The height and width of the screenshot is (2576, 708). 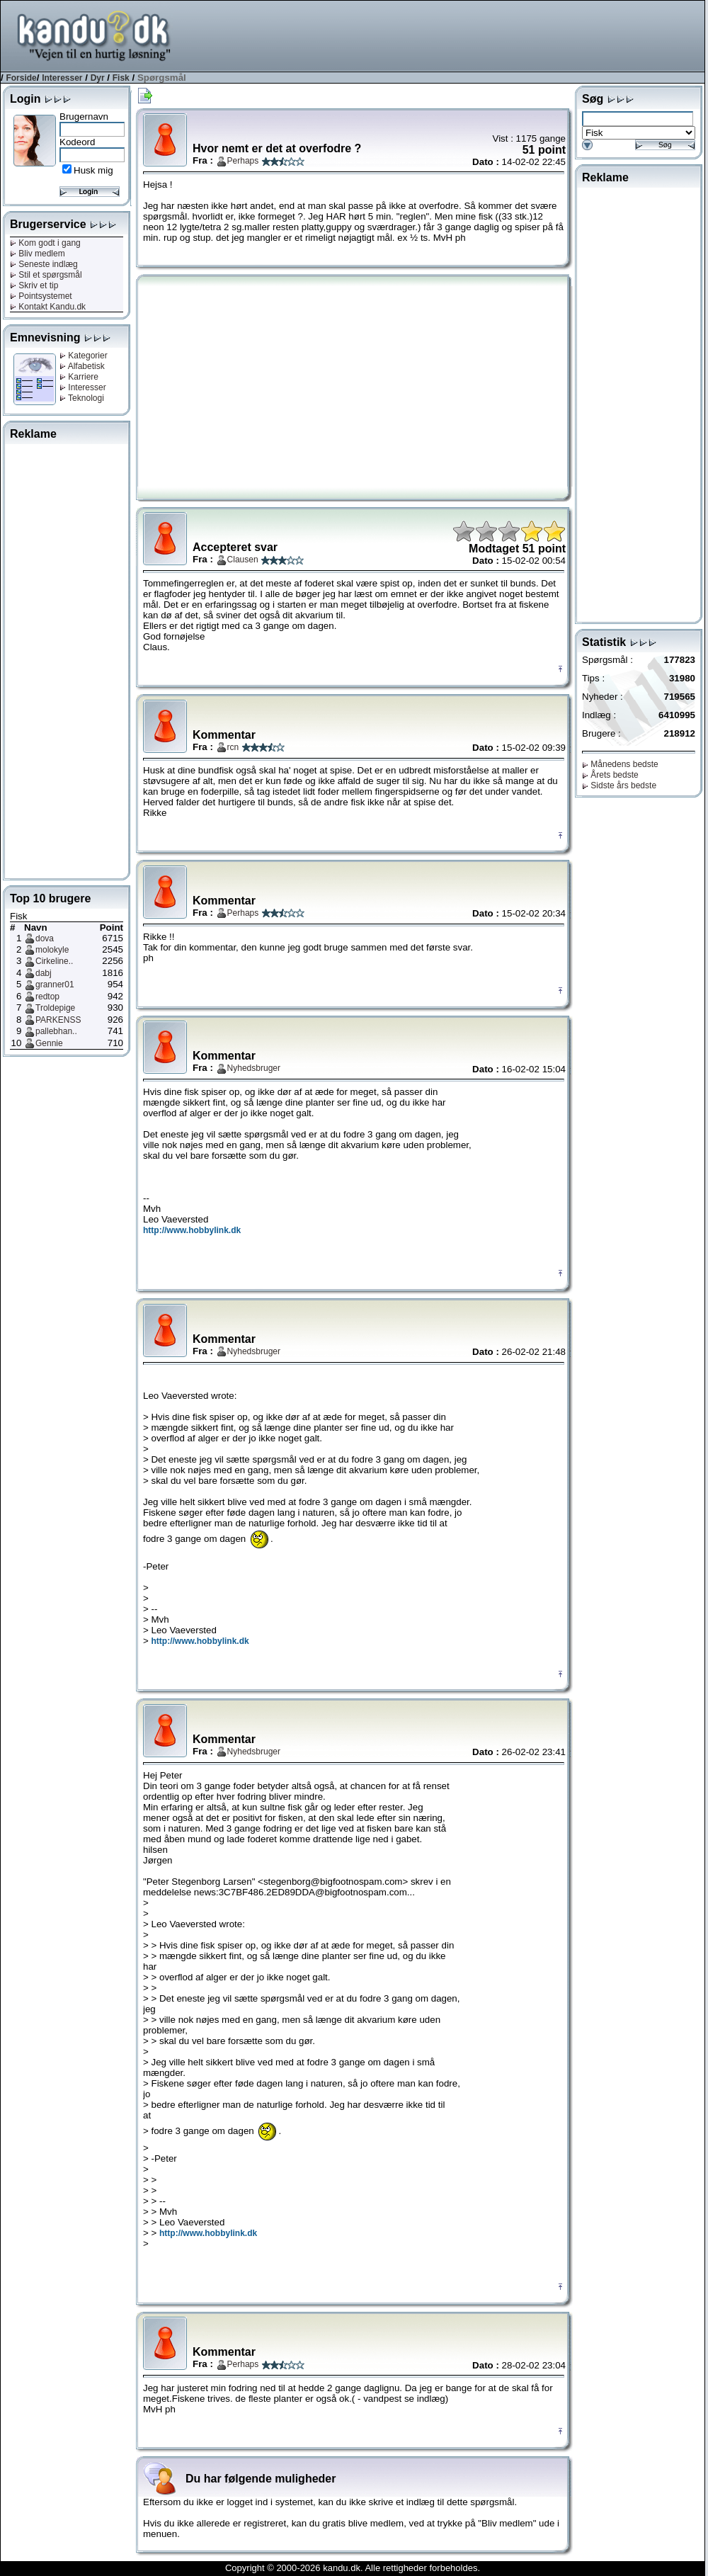 I want to click on Årets bedste, so click(x=610, y=775).